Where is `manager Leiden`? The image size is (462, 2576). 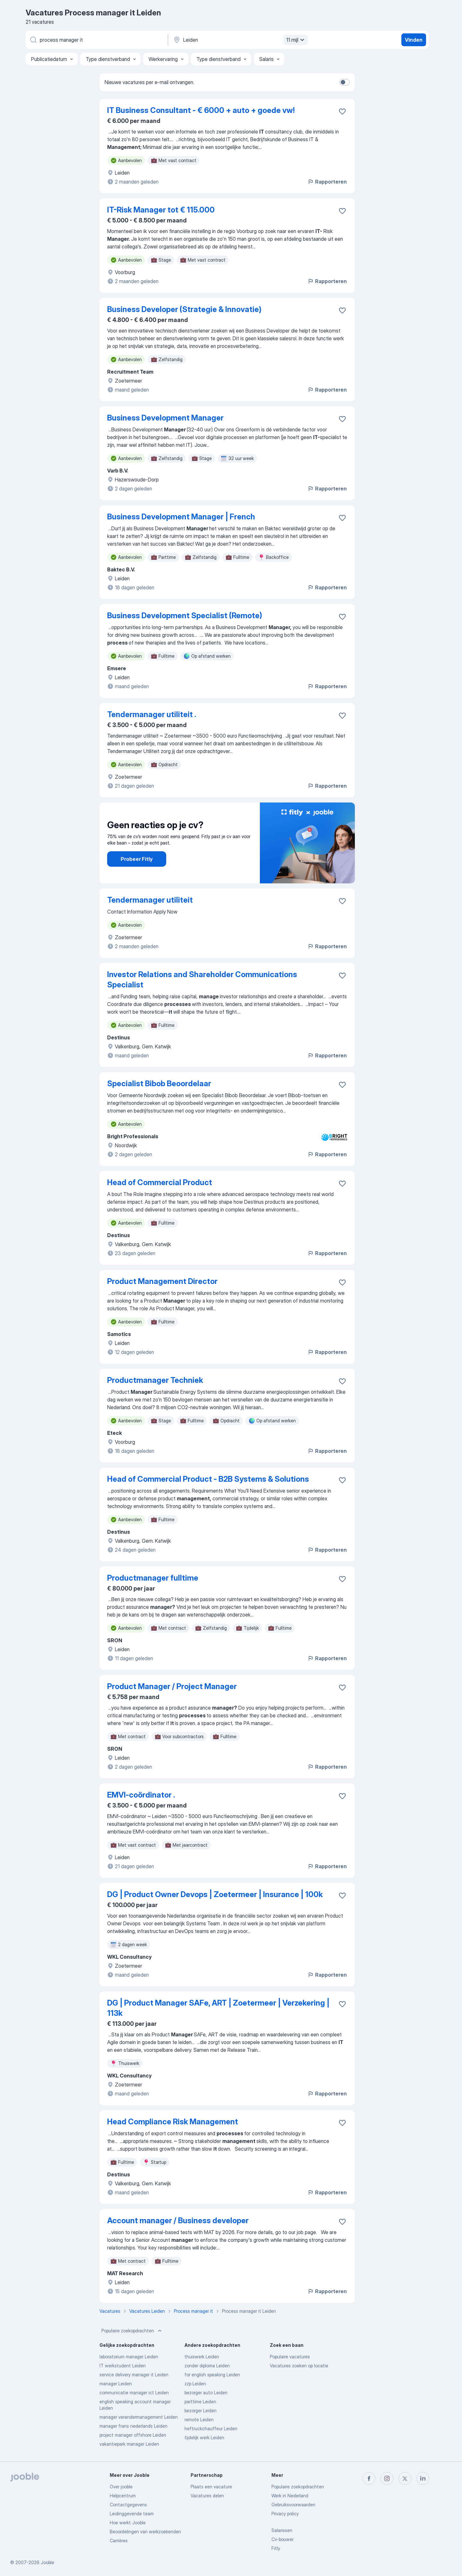
manager Leiden is located at coordinates (115, 2383).